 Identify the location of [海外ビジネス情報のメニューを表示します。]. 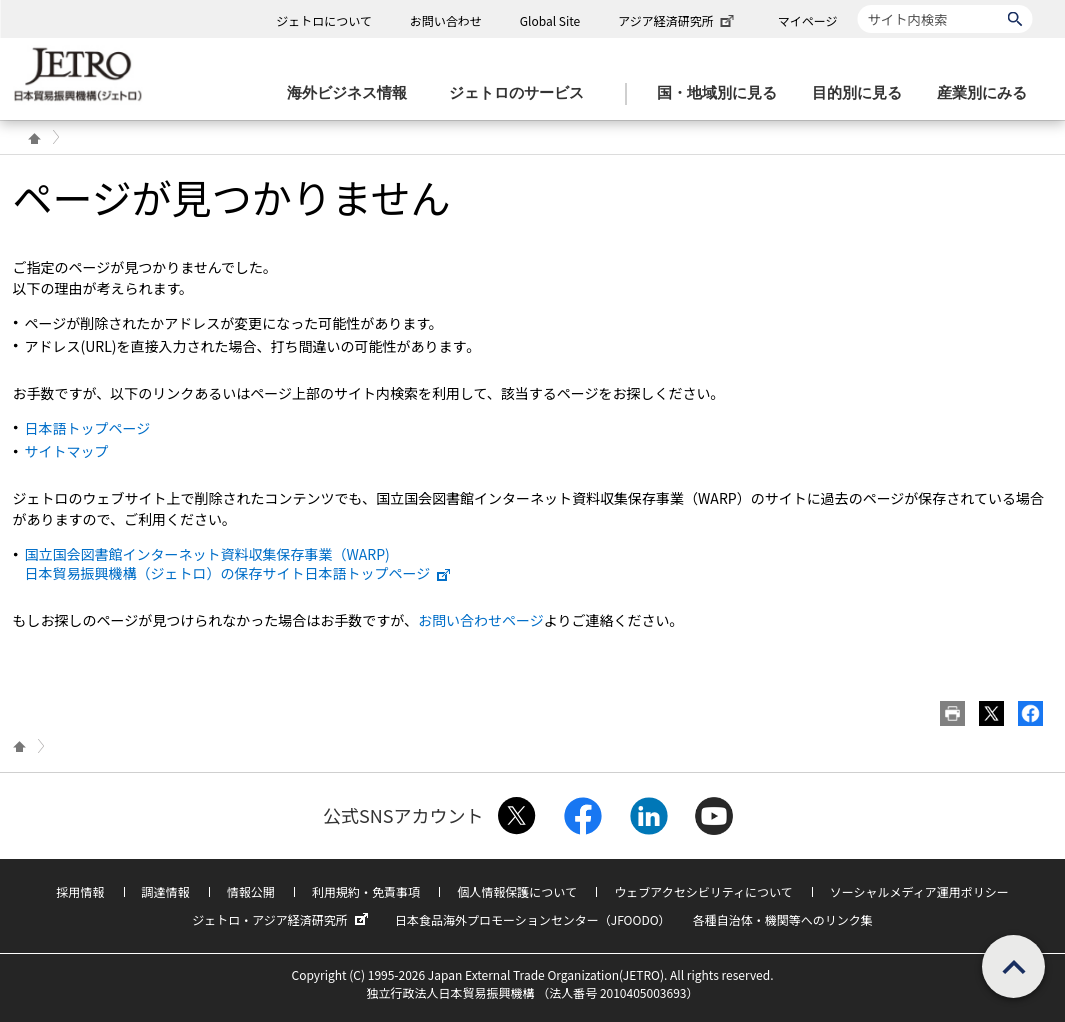
(353, 93).